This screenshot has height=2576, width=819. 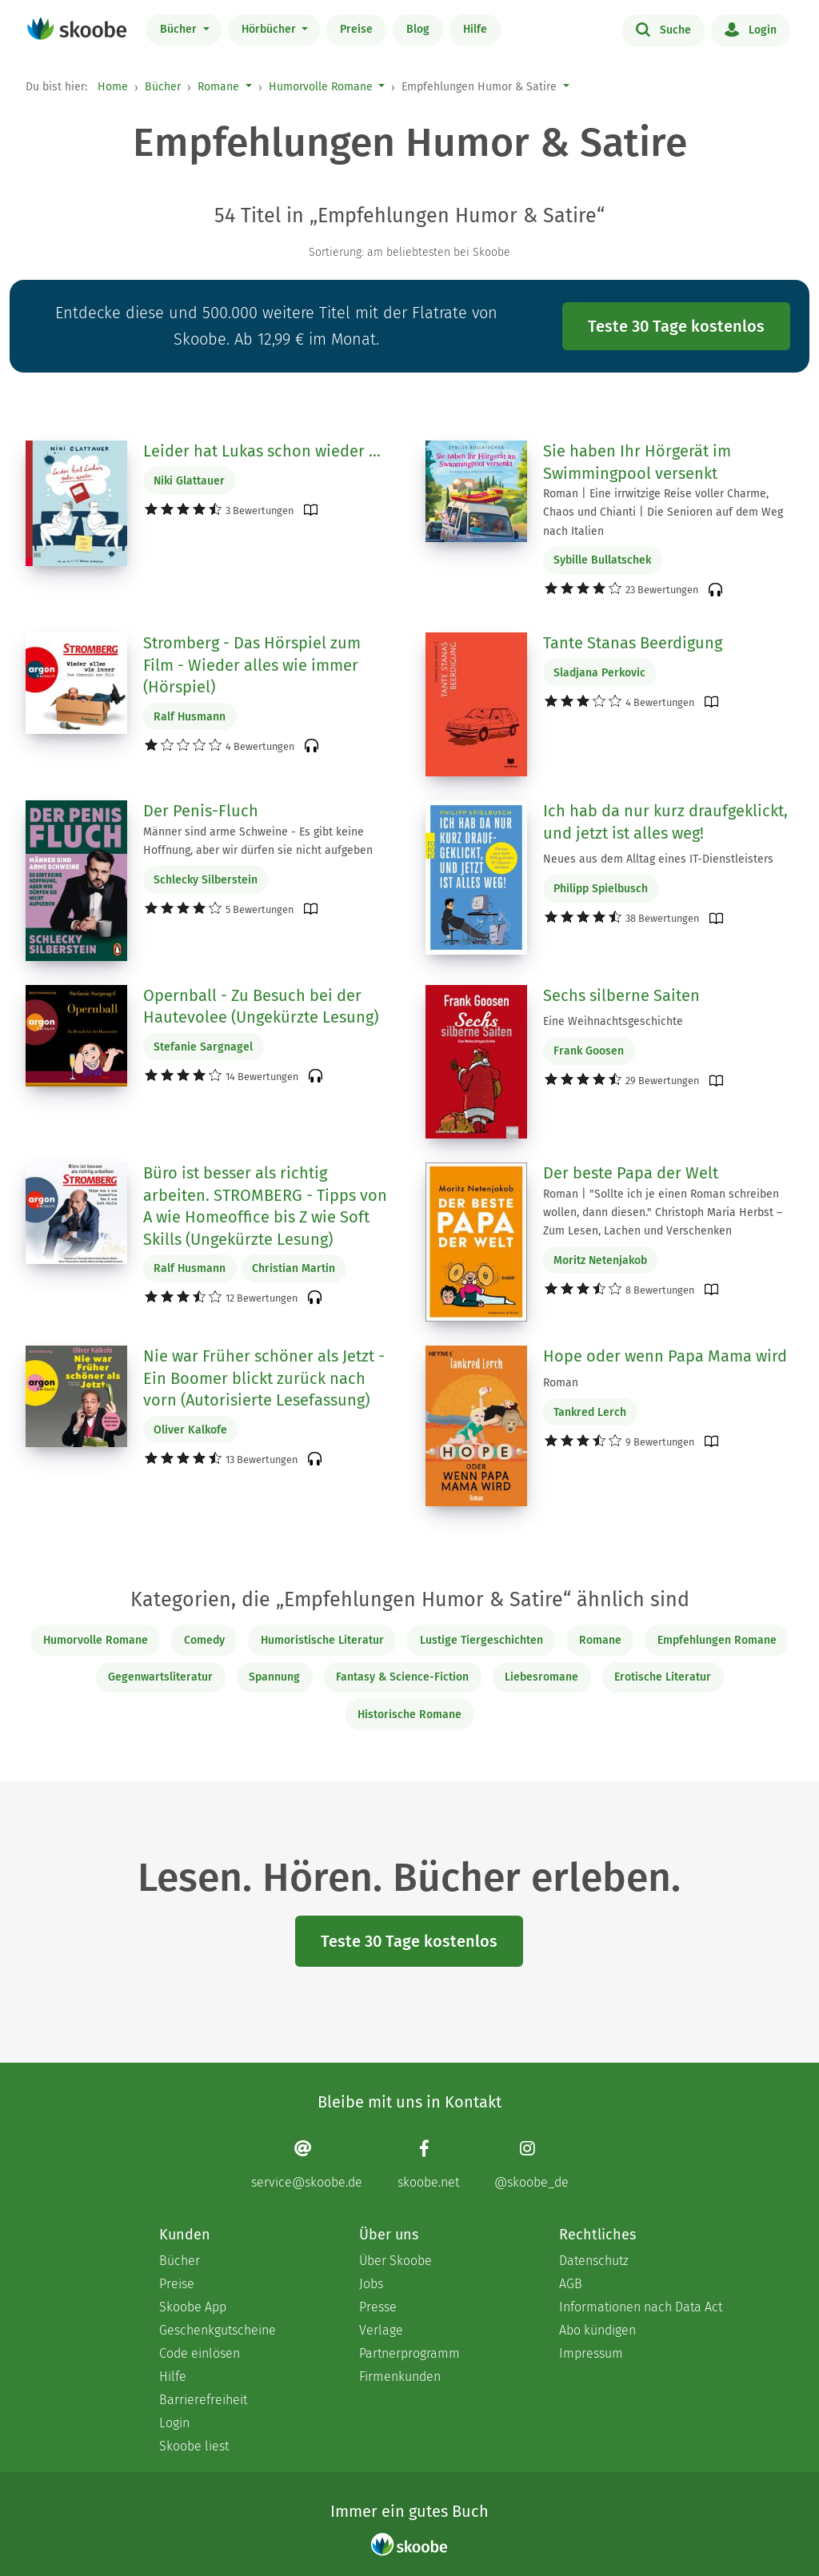 What do you see at coordinates (594, 2260) in the screenshot?
I see `Datenschutz` at bounding box center [594, 2260].